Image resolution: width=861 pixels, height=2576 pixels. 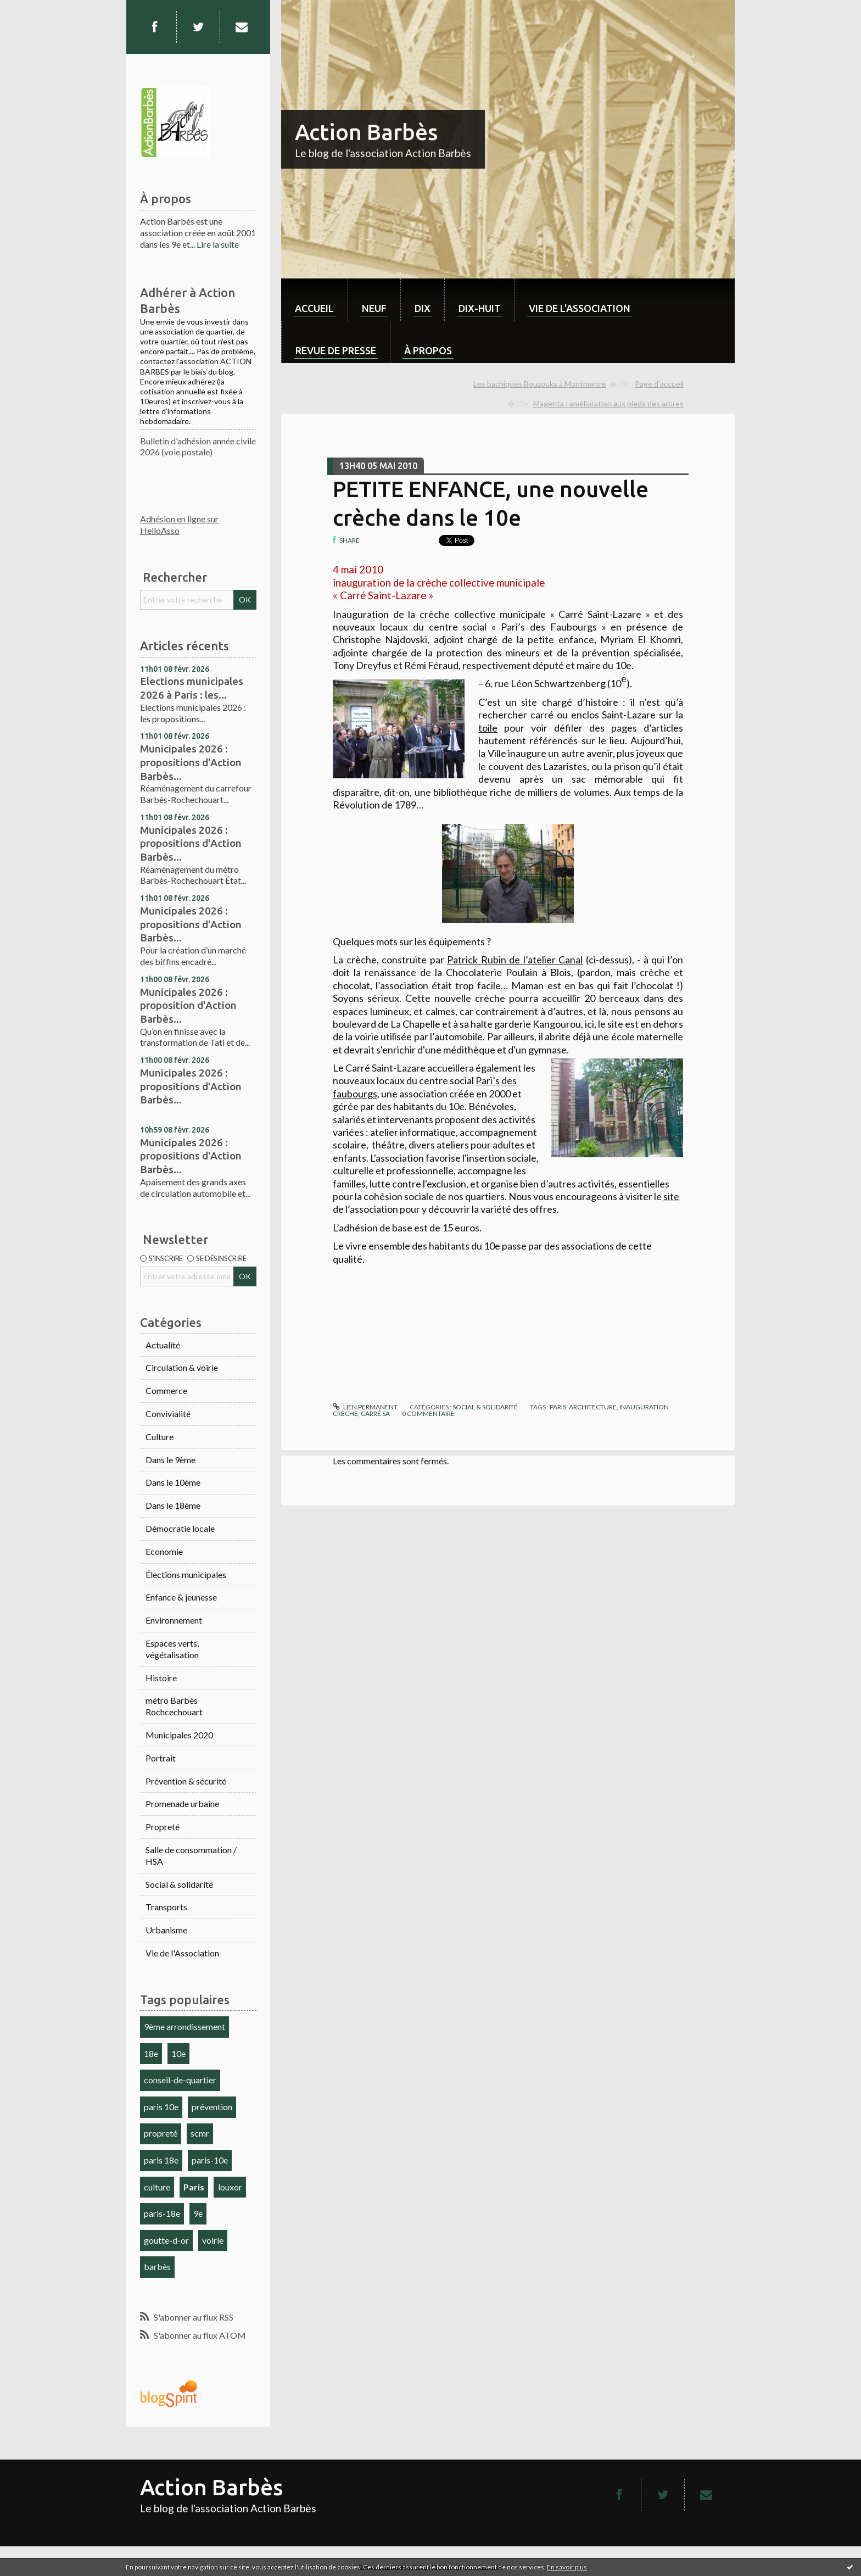 I want to click on Municipales 2026 : proposition d'Action Barbès..., so click(x=188, y=1005).